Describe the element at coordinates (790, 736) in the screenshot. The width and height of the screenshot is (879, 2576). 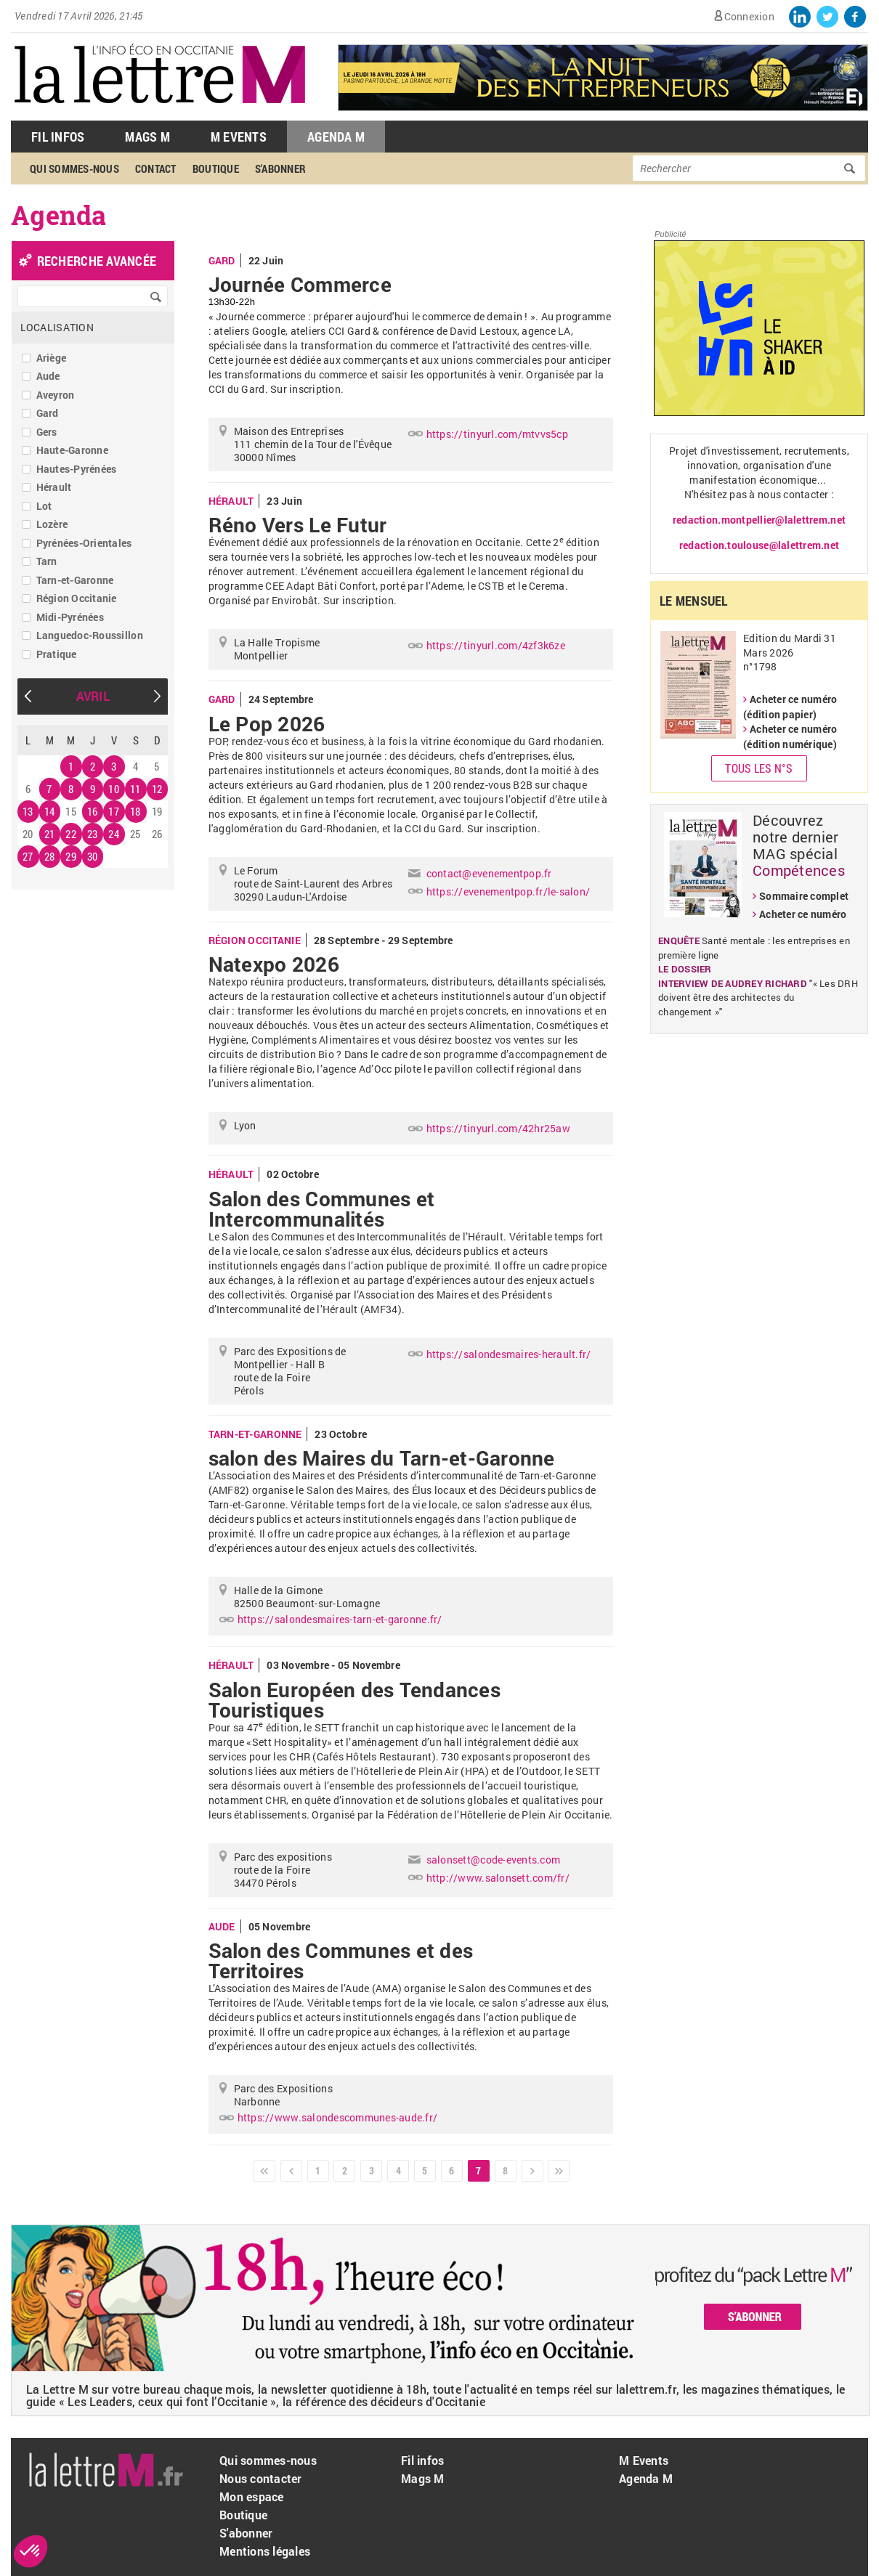
I see `Acheter ce numéro (édition numérique)` at that location.